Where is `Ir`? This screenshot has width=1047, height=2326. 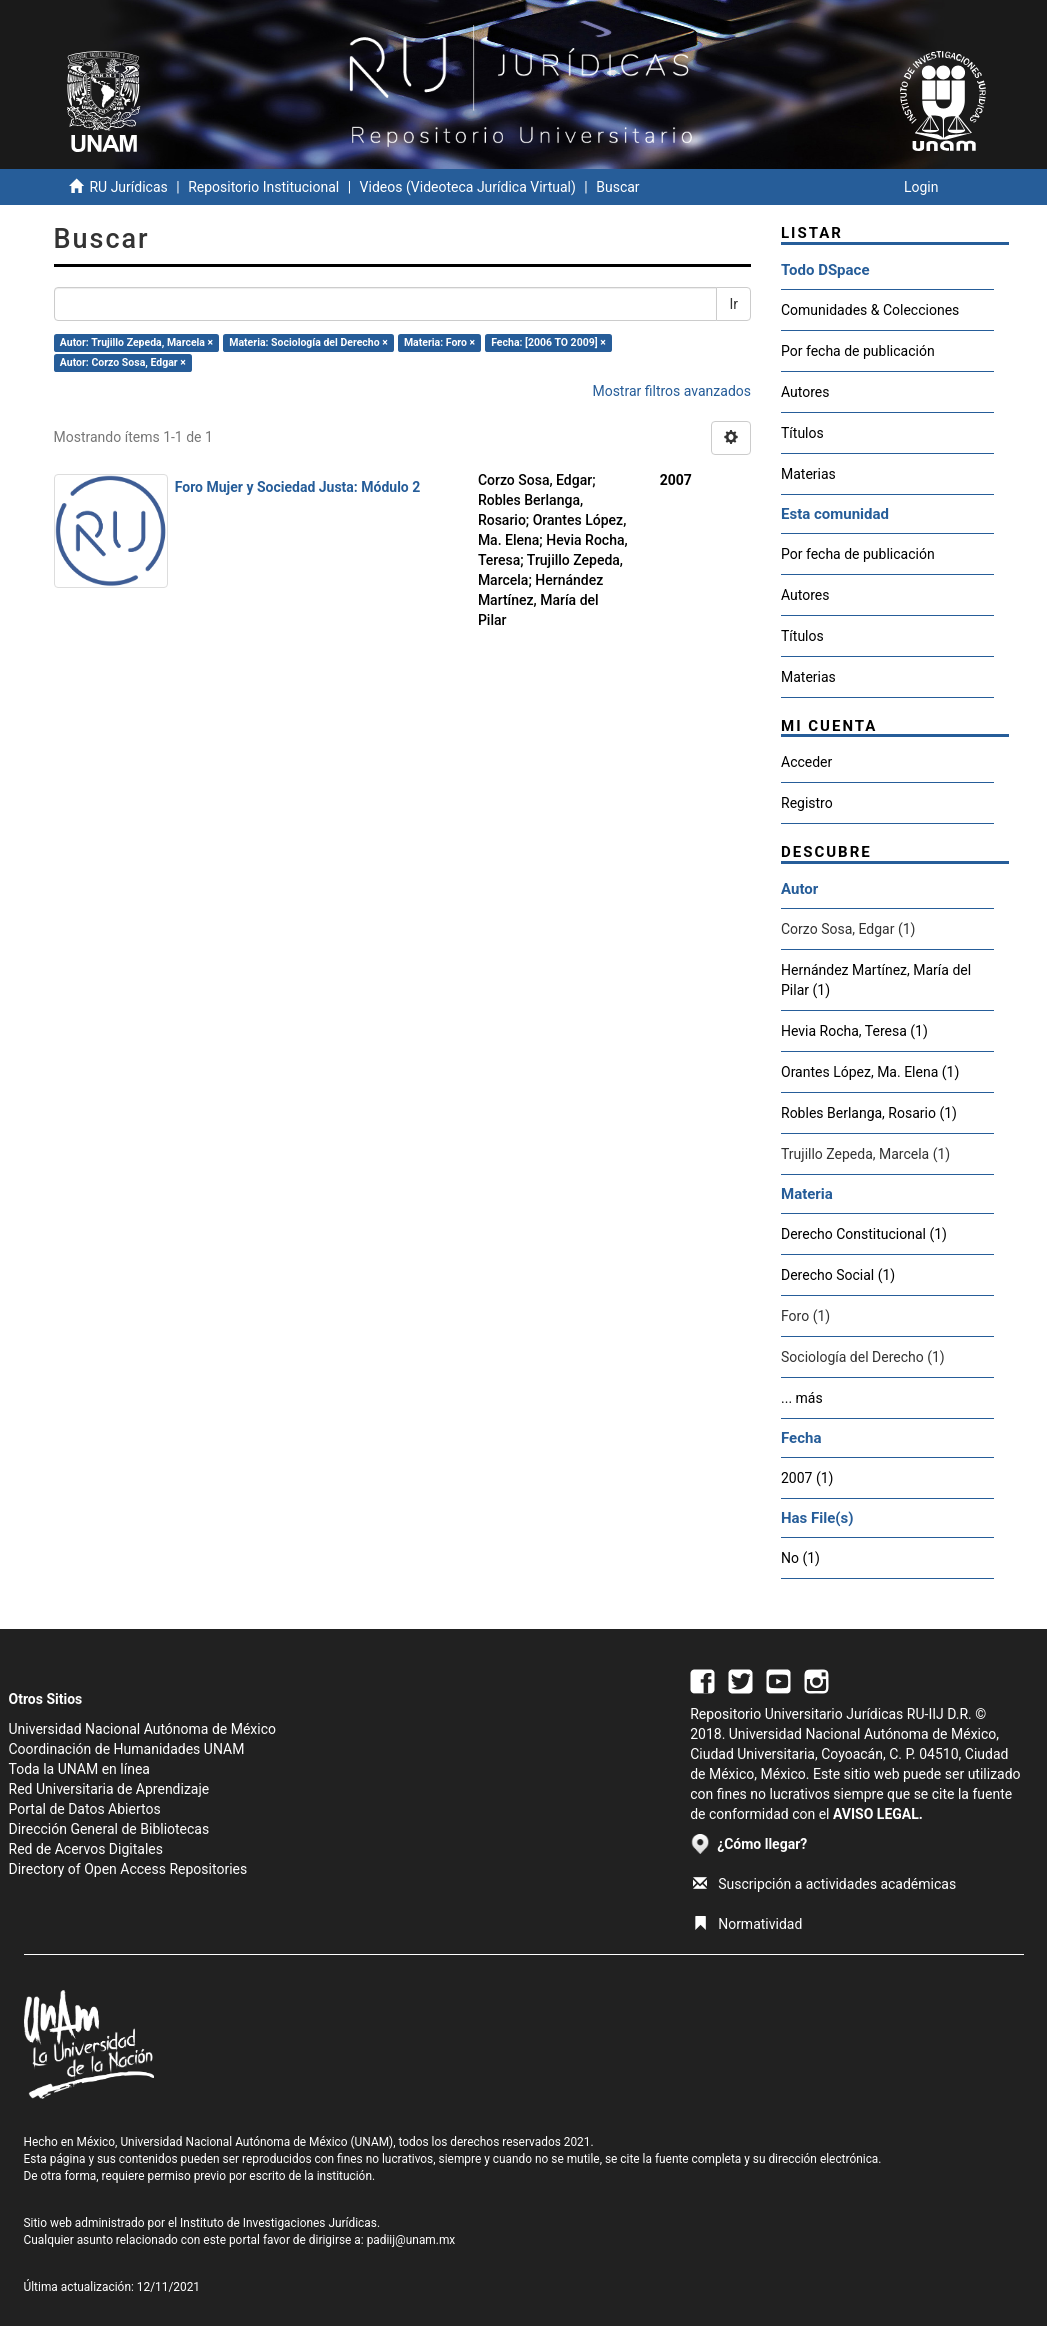 Ir is located at coordinates (733, 304).